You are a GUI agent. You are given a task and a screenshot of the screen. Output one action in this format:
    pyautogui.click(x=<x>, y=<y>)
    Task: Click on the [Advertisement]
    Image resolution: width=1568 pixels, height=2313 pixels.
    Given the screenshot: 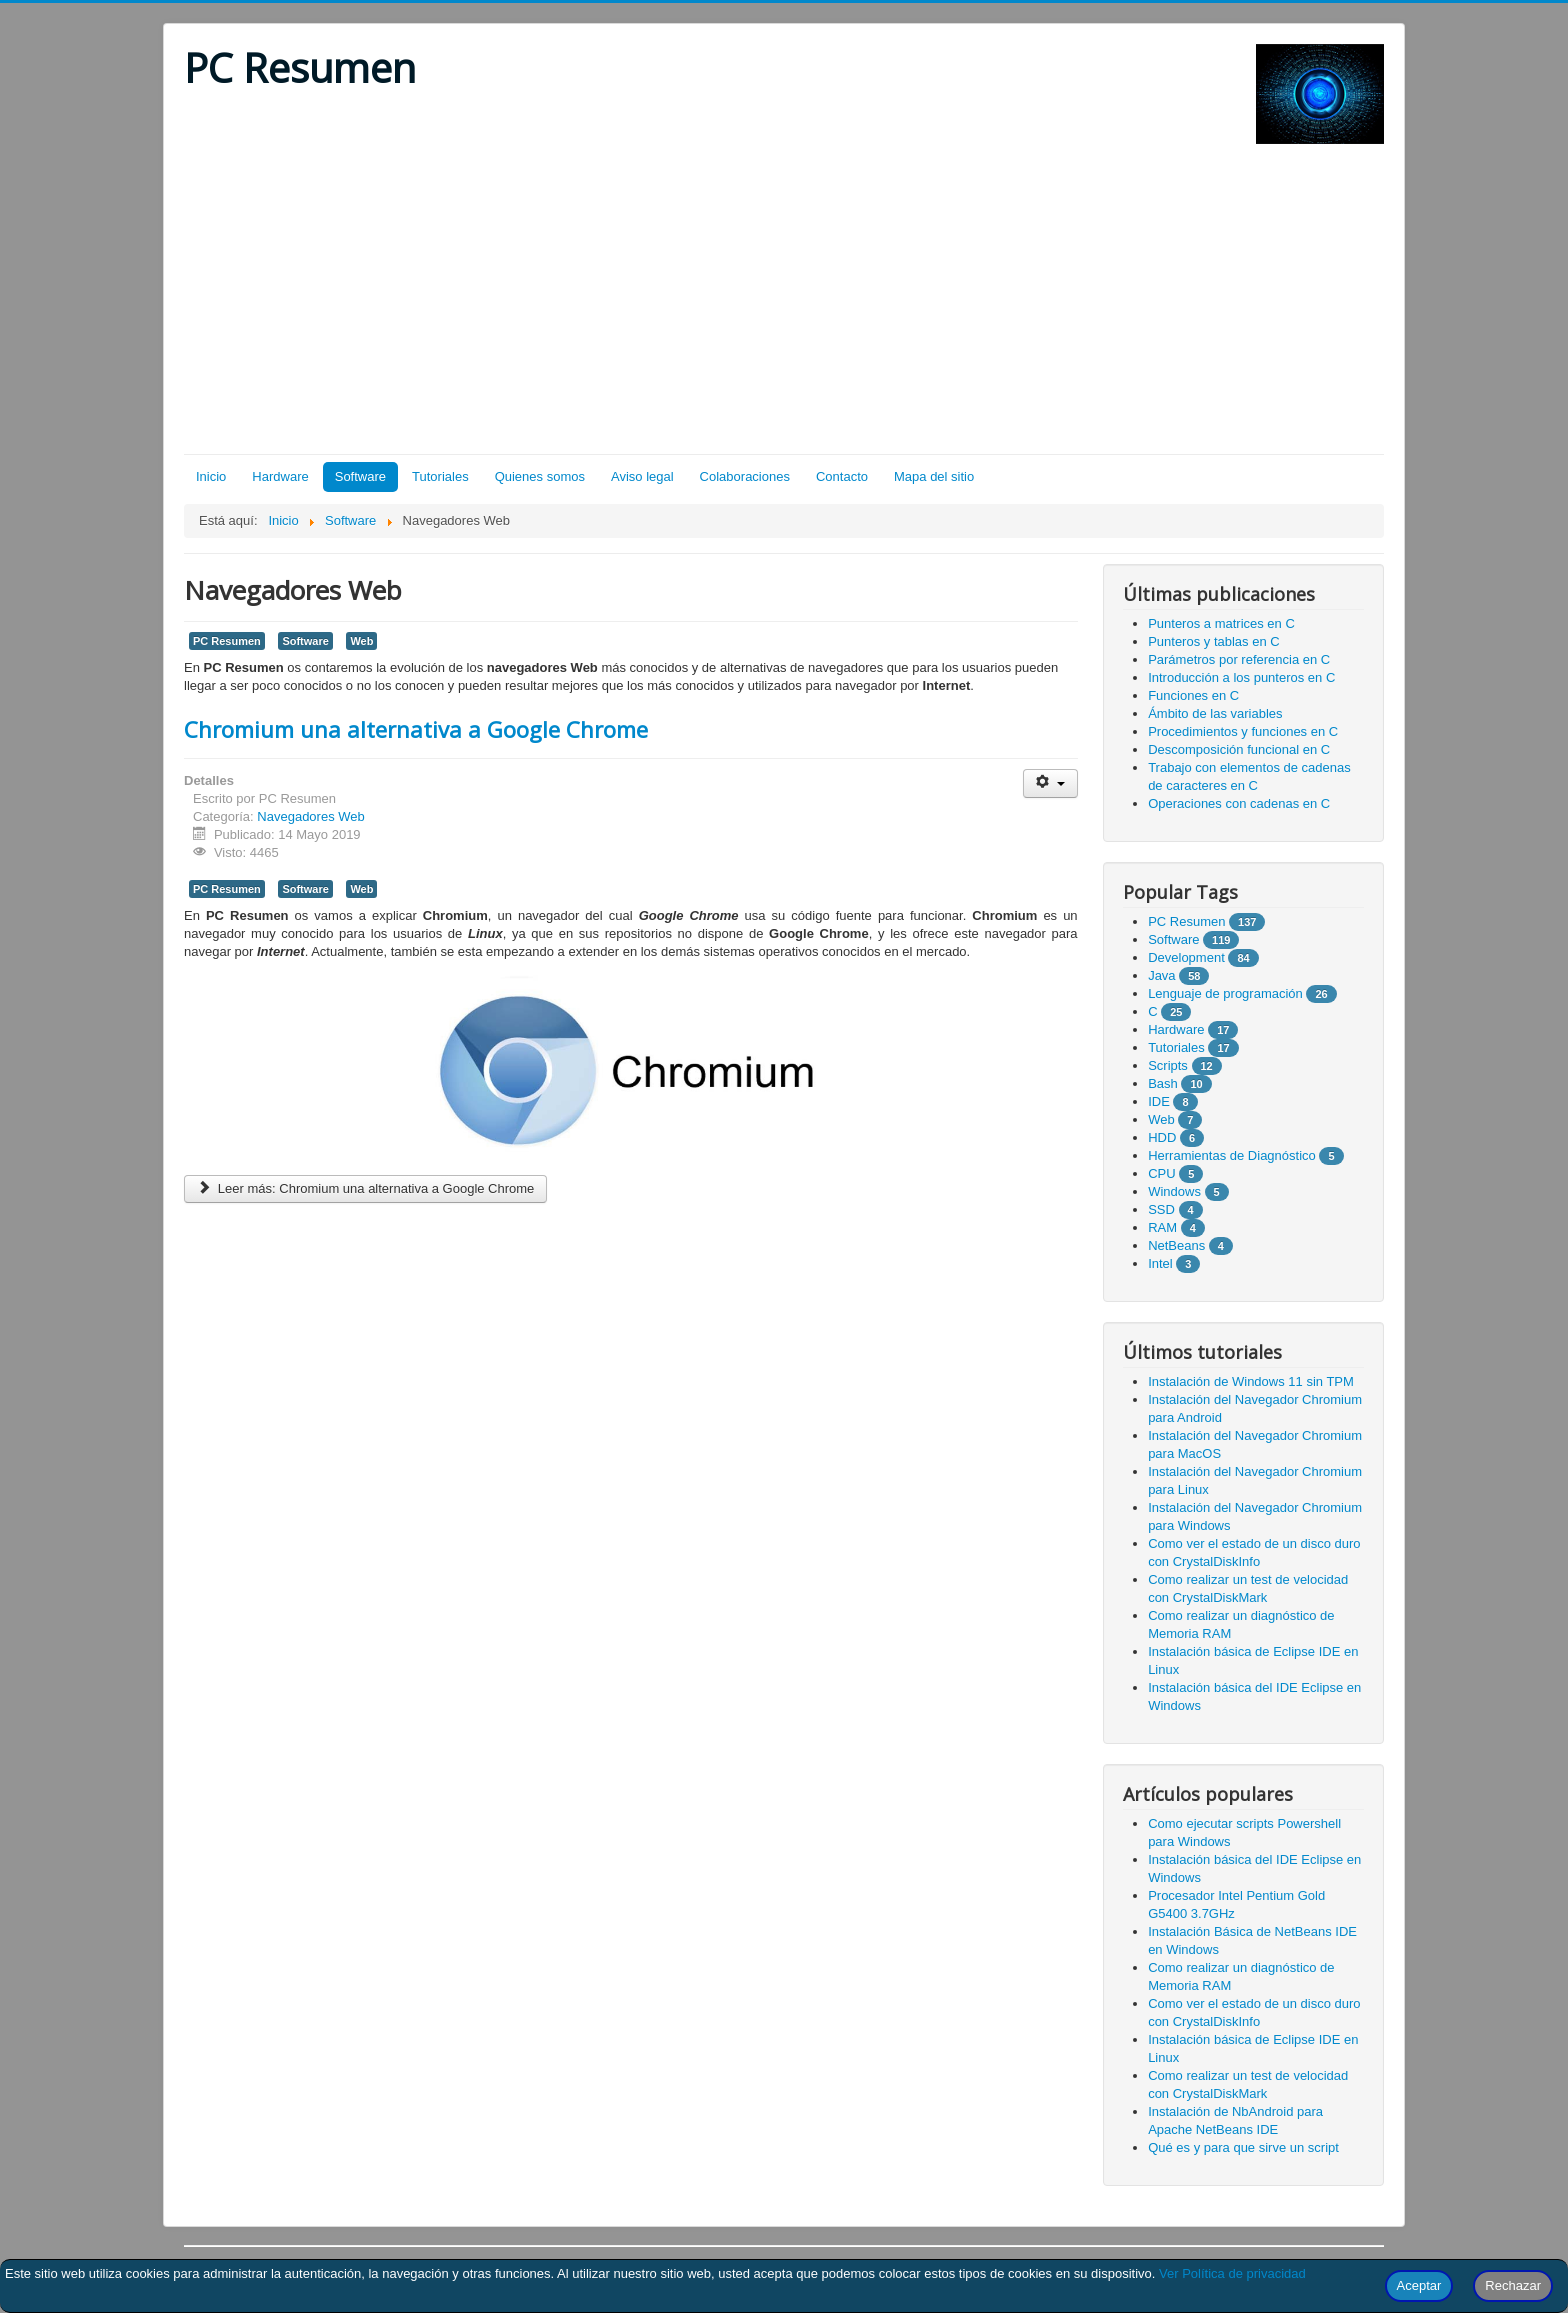 What is the action you would take?
    pyautogui.click(x=784, y=304)
    